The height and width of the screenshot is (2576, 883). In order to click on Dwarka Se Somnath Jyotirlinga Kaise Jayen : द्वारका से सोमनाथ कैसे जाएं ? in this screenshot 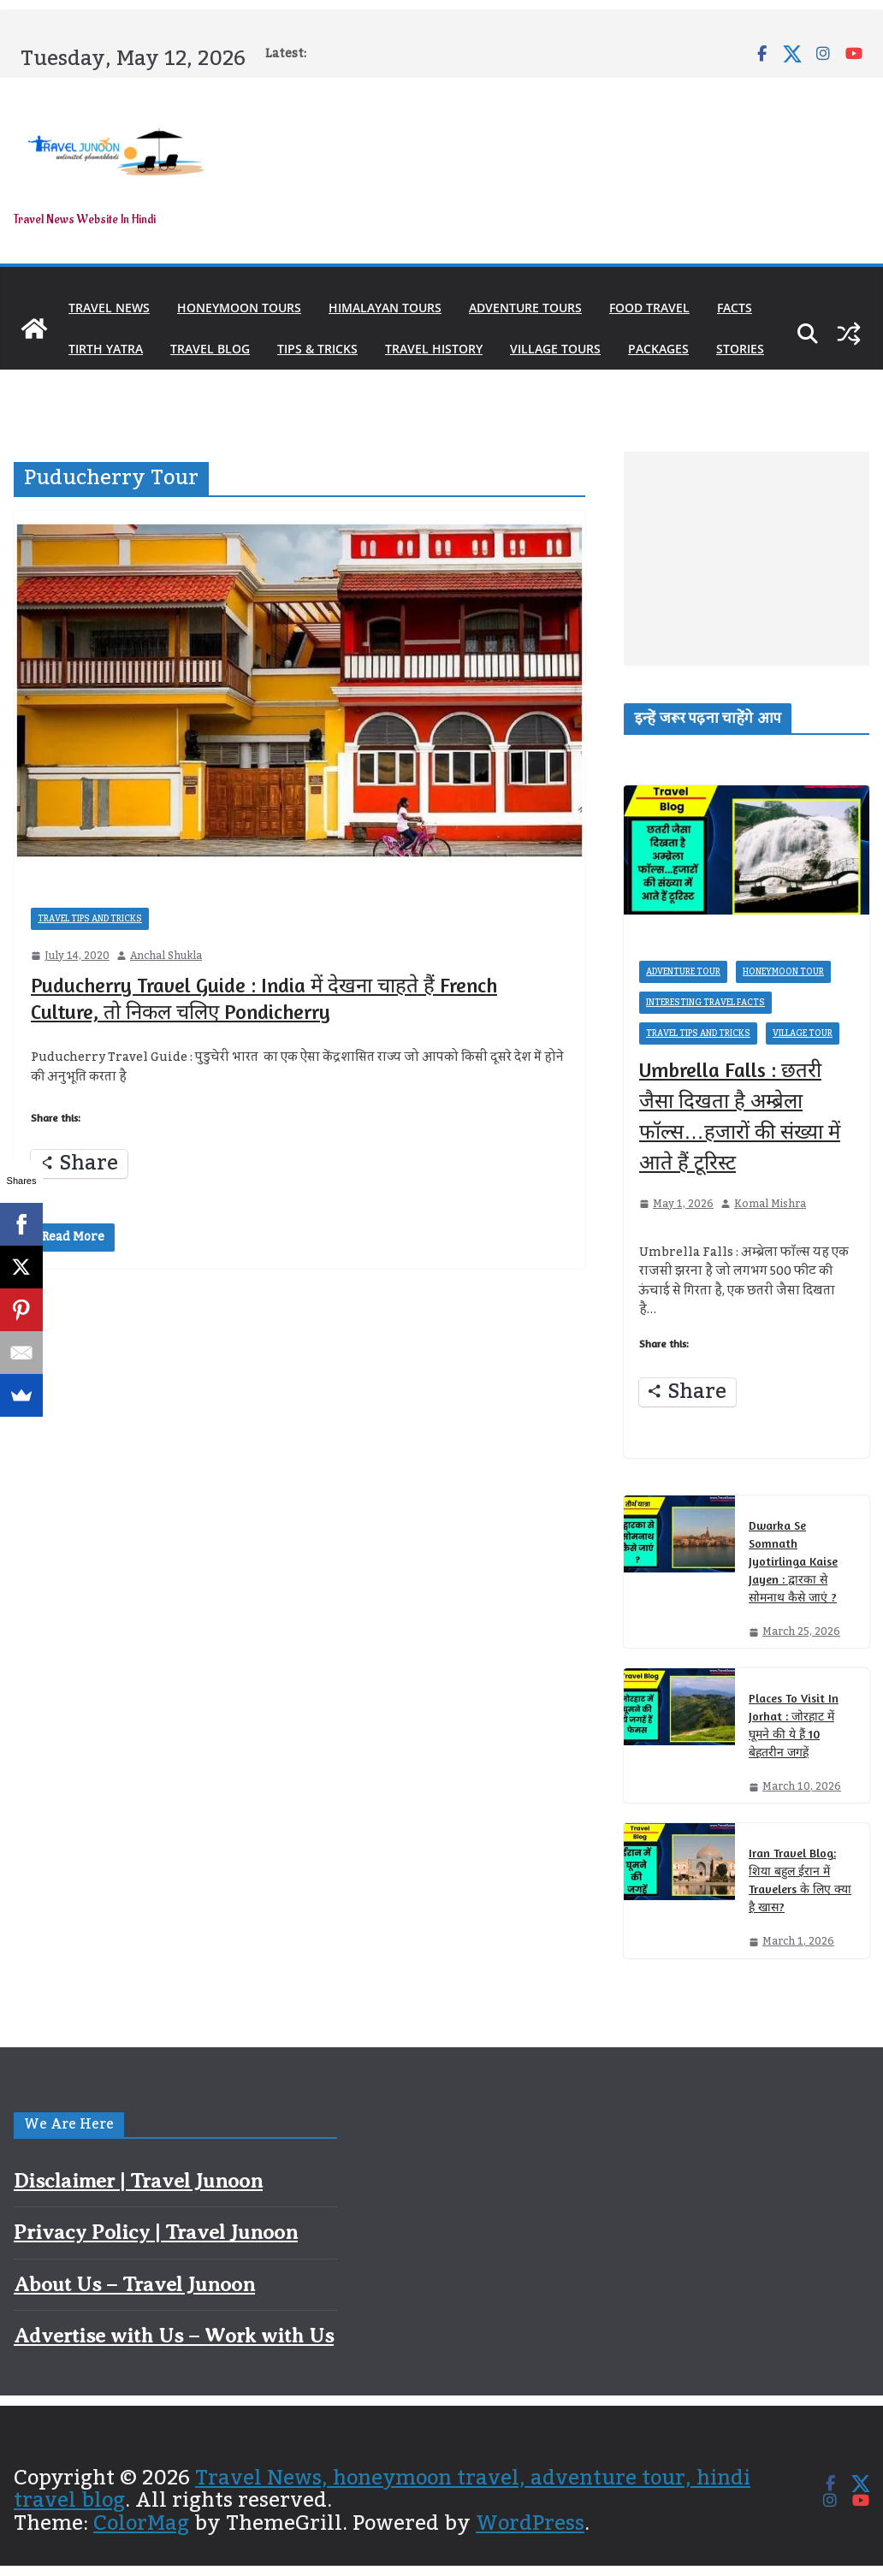, I will do `click(793, 1561)`.